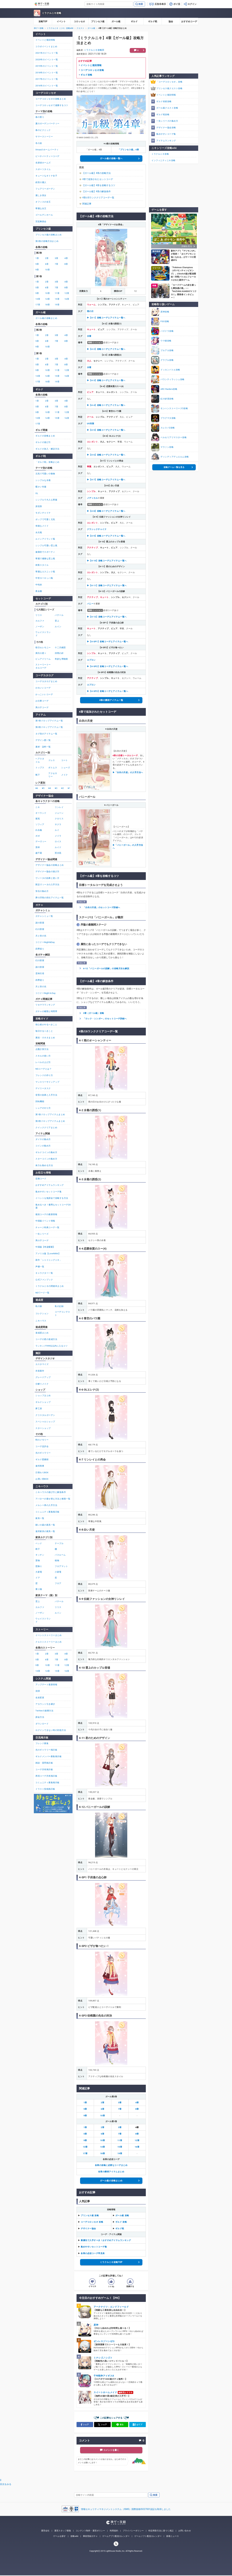  I want to click on パテール, so click(59, 615).